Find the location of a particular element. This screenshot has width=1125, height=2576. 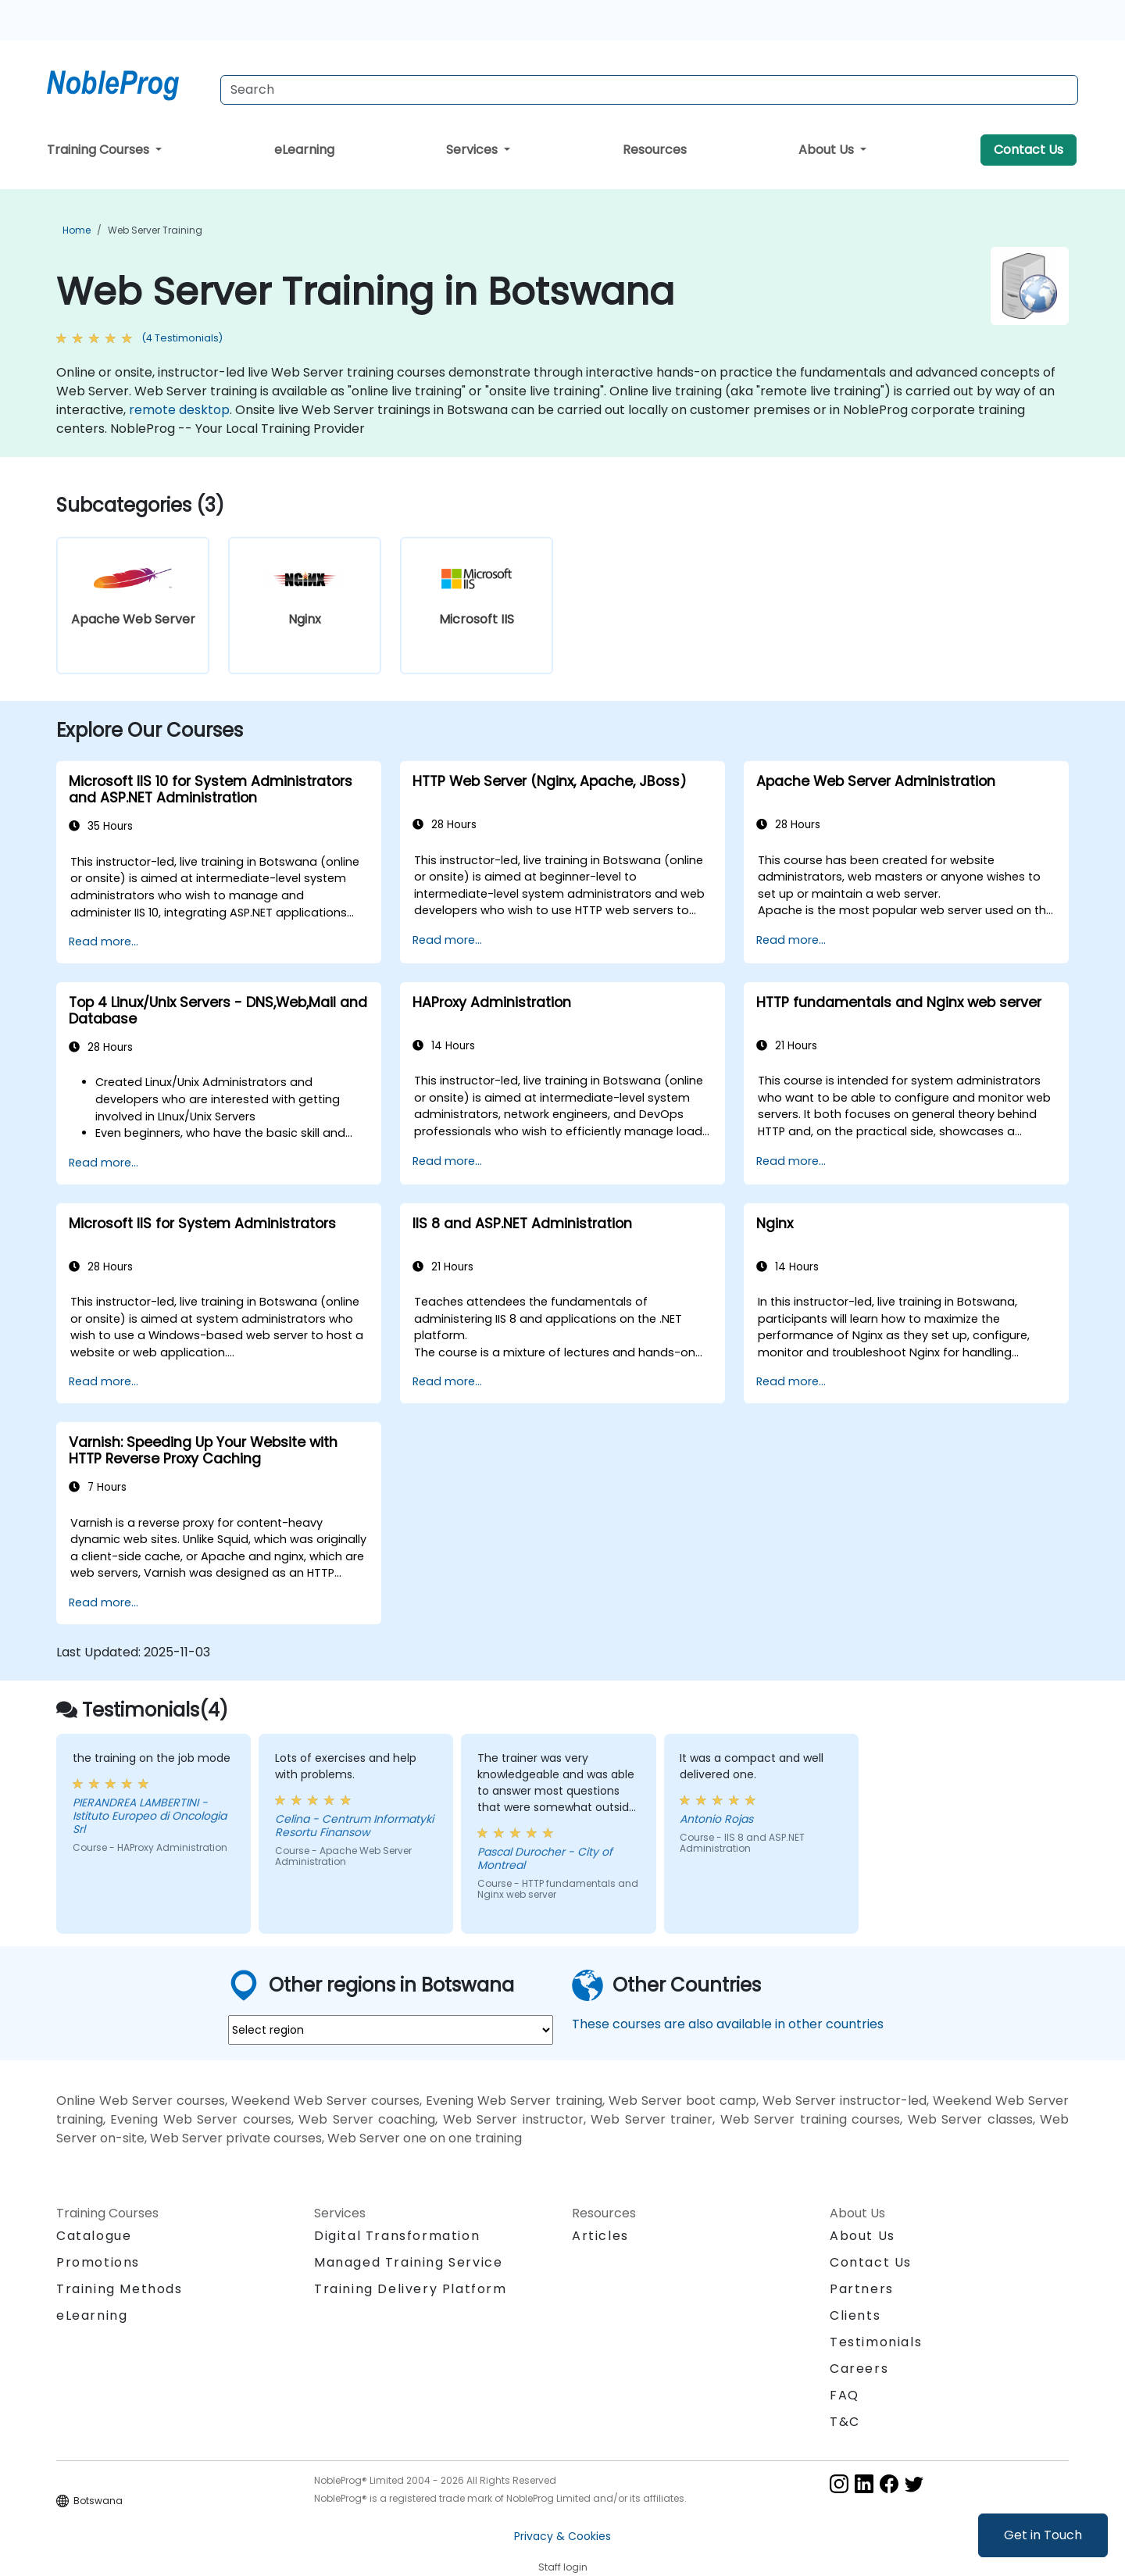

Testimonials is located at coordinates (876, 2342).